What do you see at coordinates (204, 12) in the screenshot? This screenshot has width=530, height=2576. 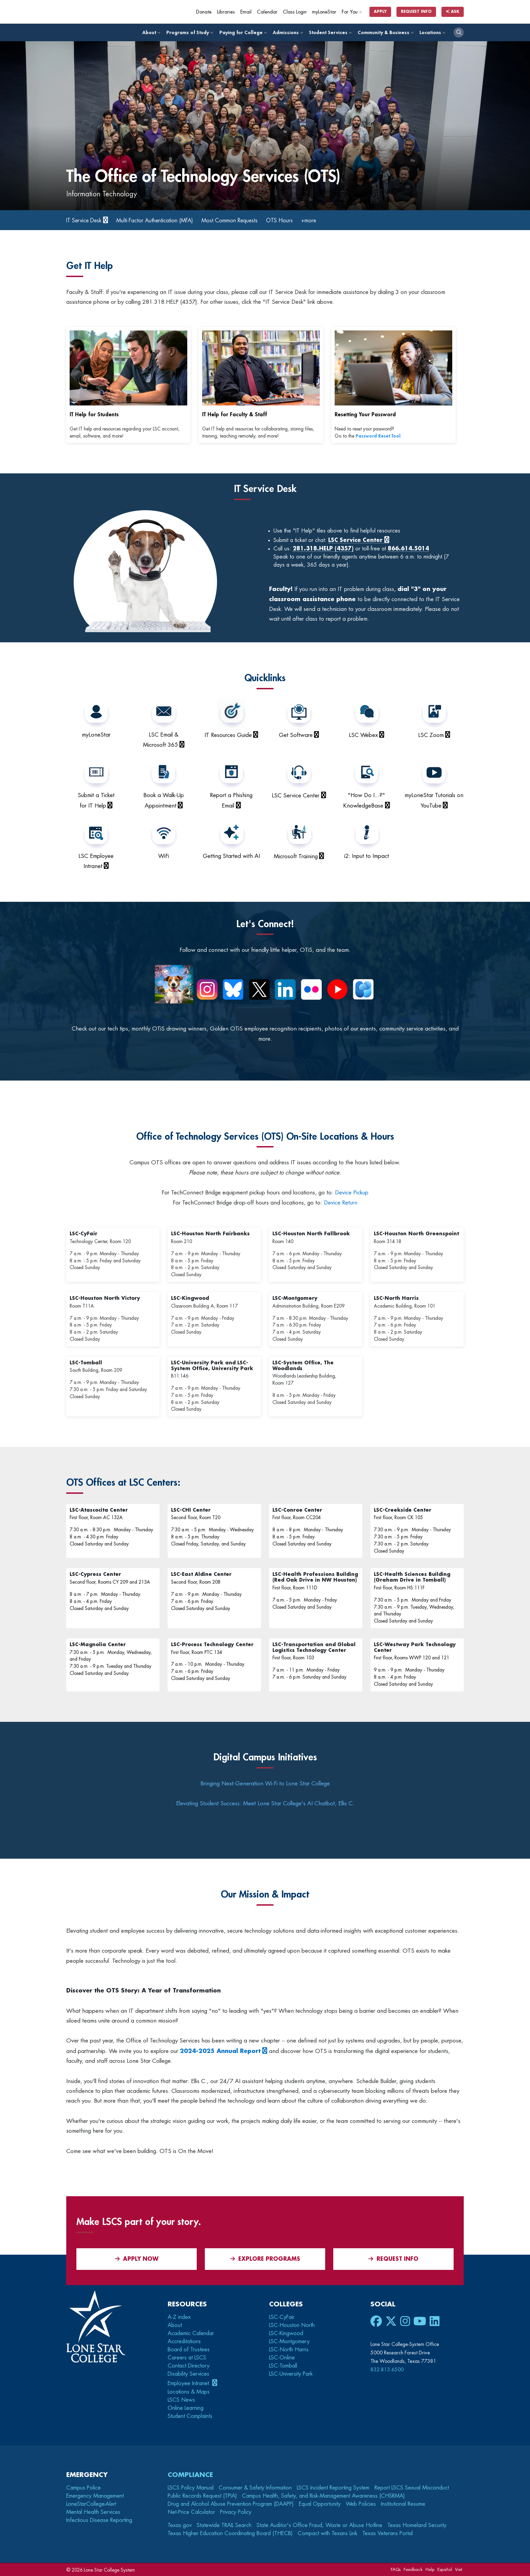 I see `Donate` at bounding box center [204, 12].